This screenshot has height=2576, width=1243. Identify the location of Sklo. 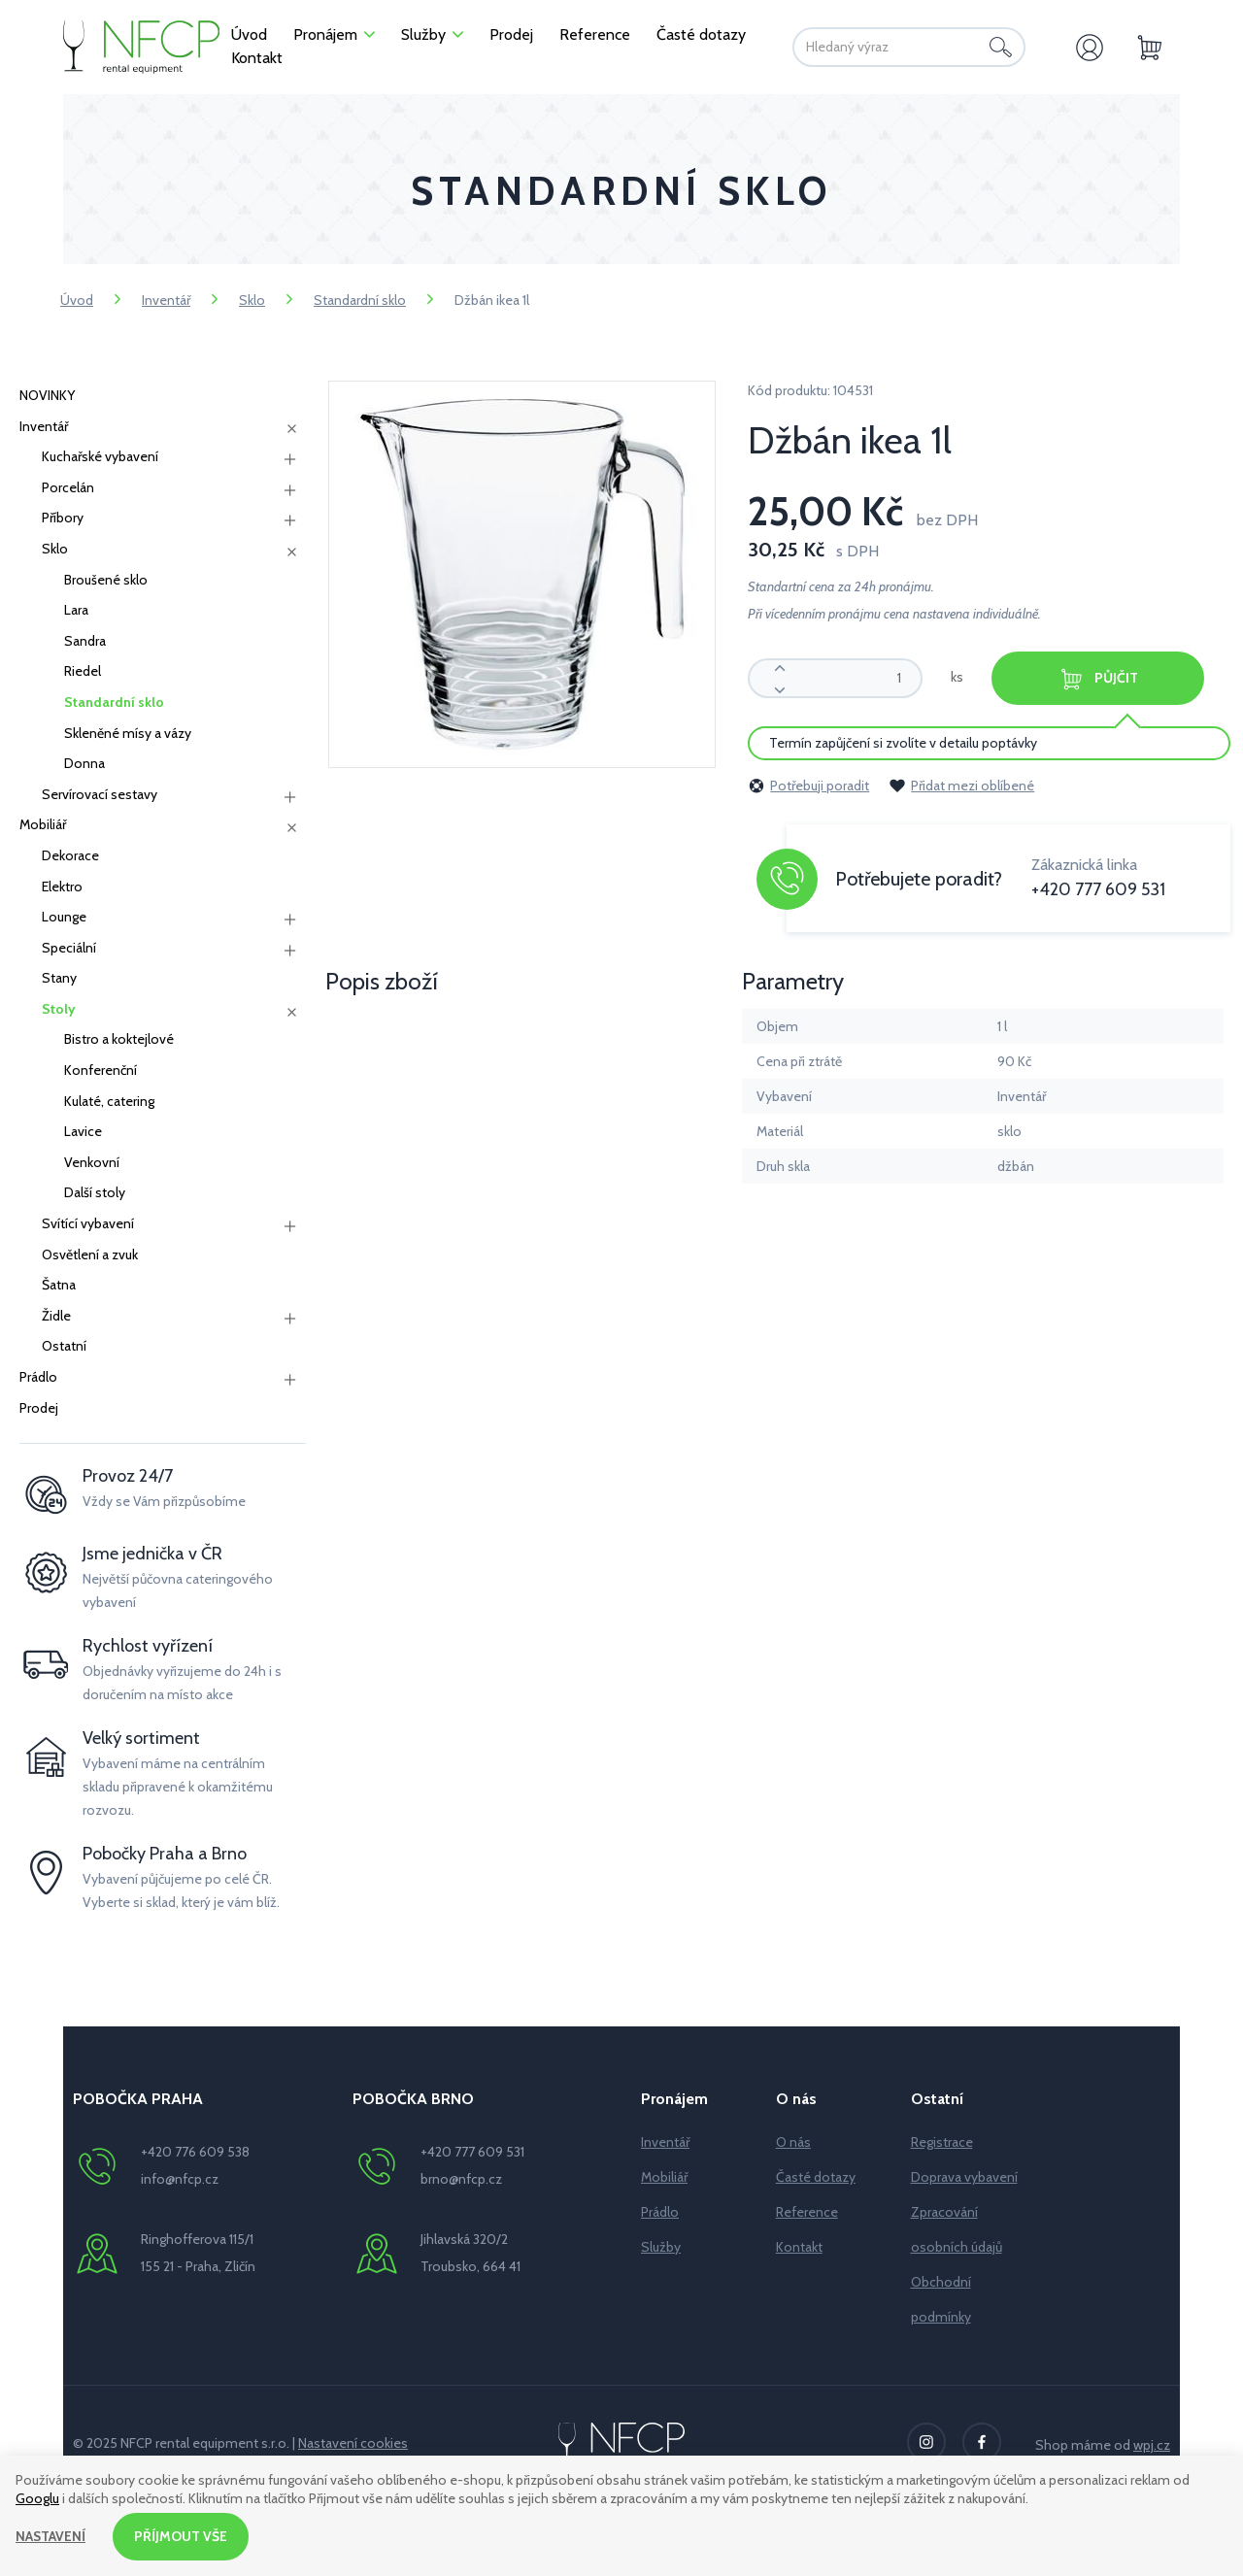
(252, 300).